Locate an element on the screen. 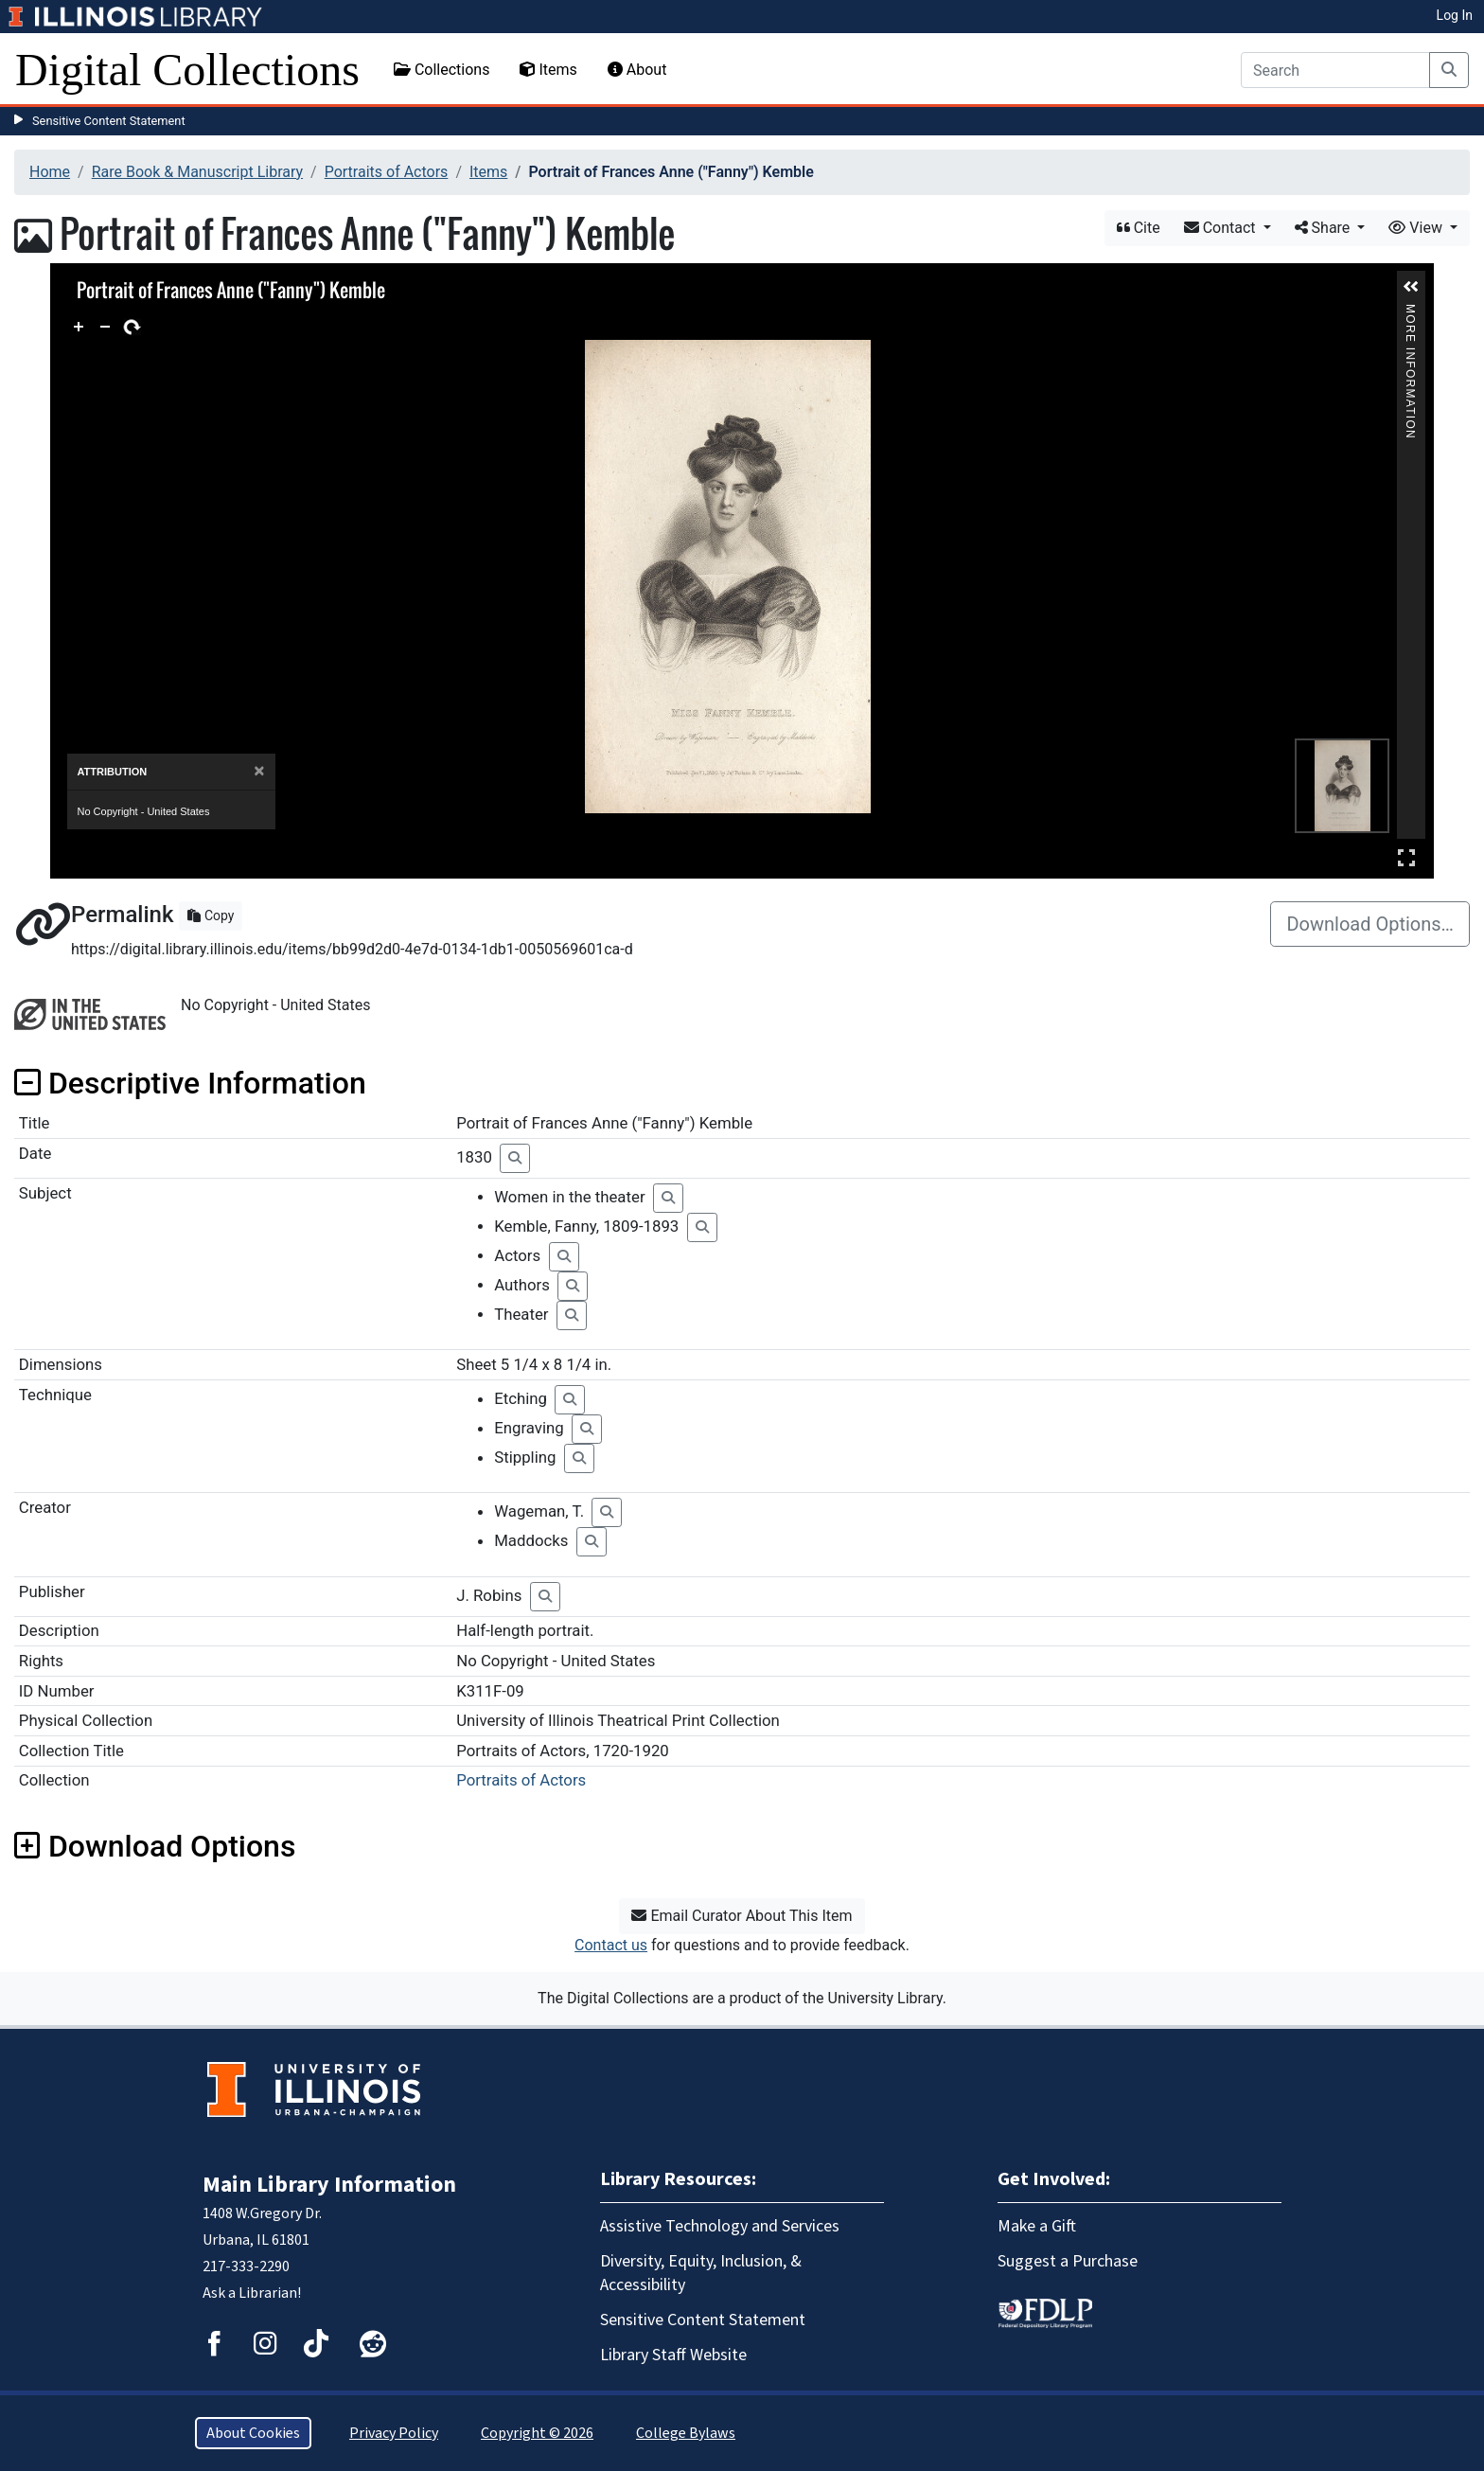  Cite is located at coordinates (1138, 228).